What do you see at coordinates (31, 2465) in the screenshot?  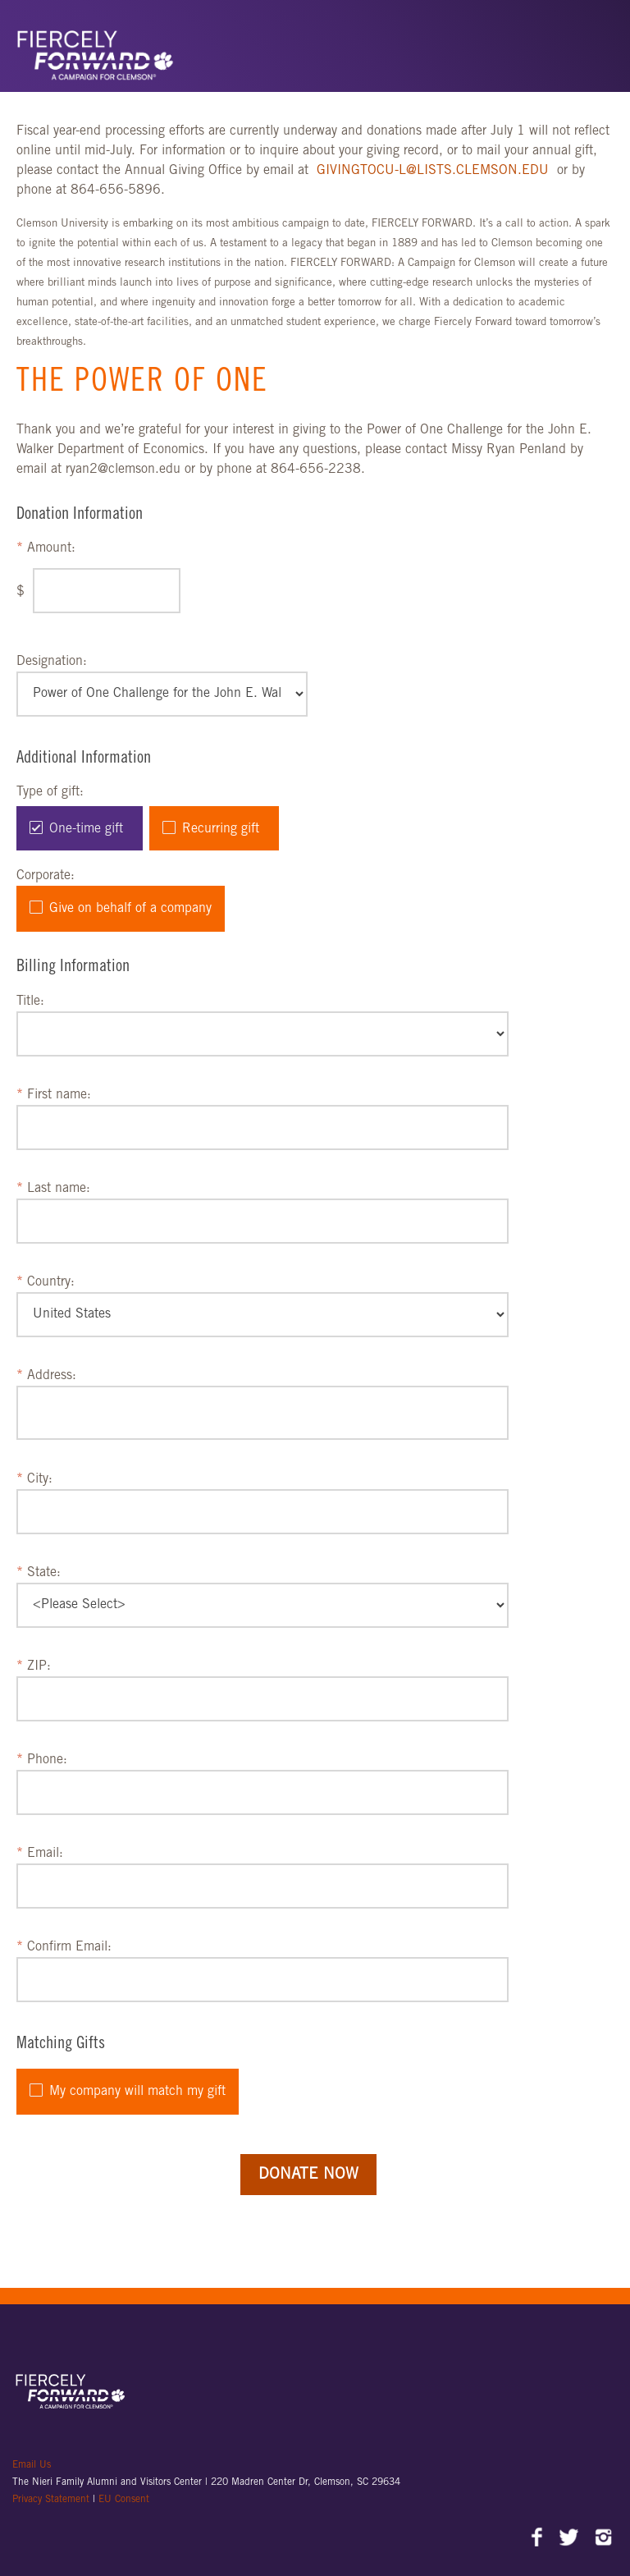 I see `Email Us` at bounding box center [31, 2465].